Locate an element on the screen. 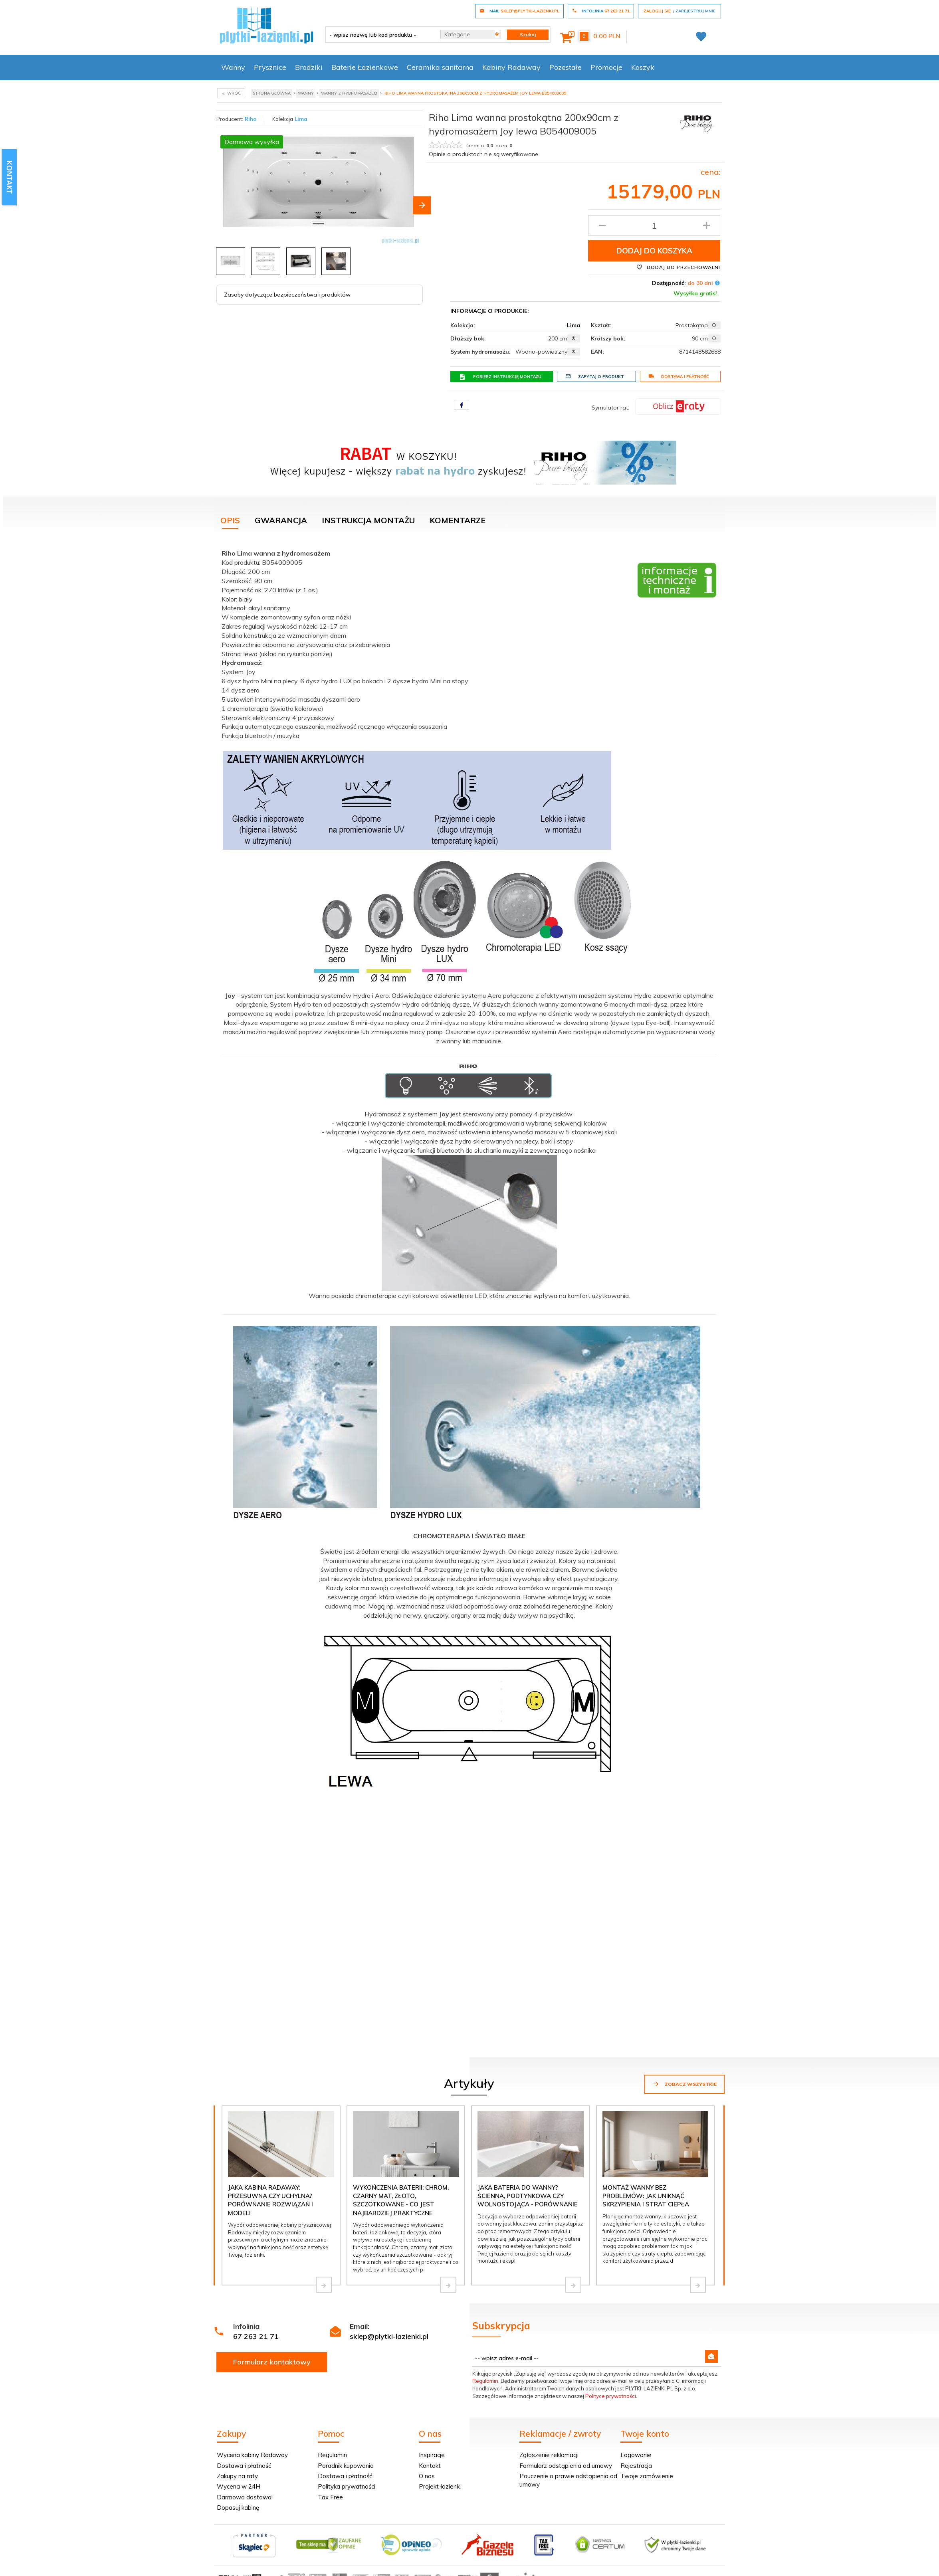 Image resolution: width=939 pixels, height=2576 pixels. Koszyk is located at coordinates (642, 67).